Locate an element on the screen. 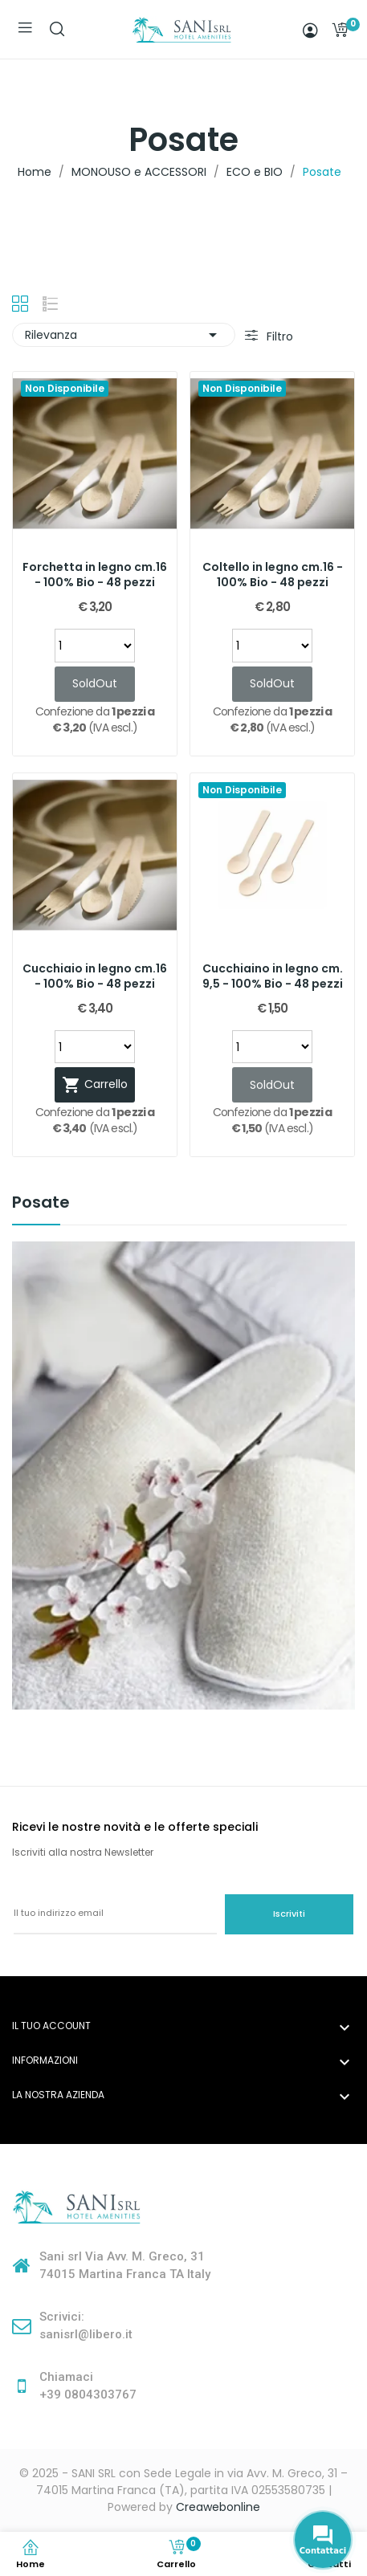 Image resolution: width=367 pixels, height=2576 pixels. Filtro is located at coordinates (278, 336).